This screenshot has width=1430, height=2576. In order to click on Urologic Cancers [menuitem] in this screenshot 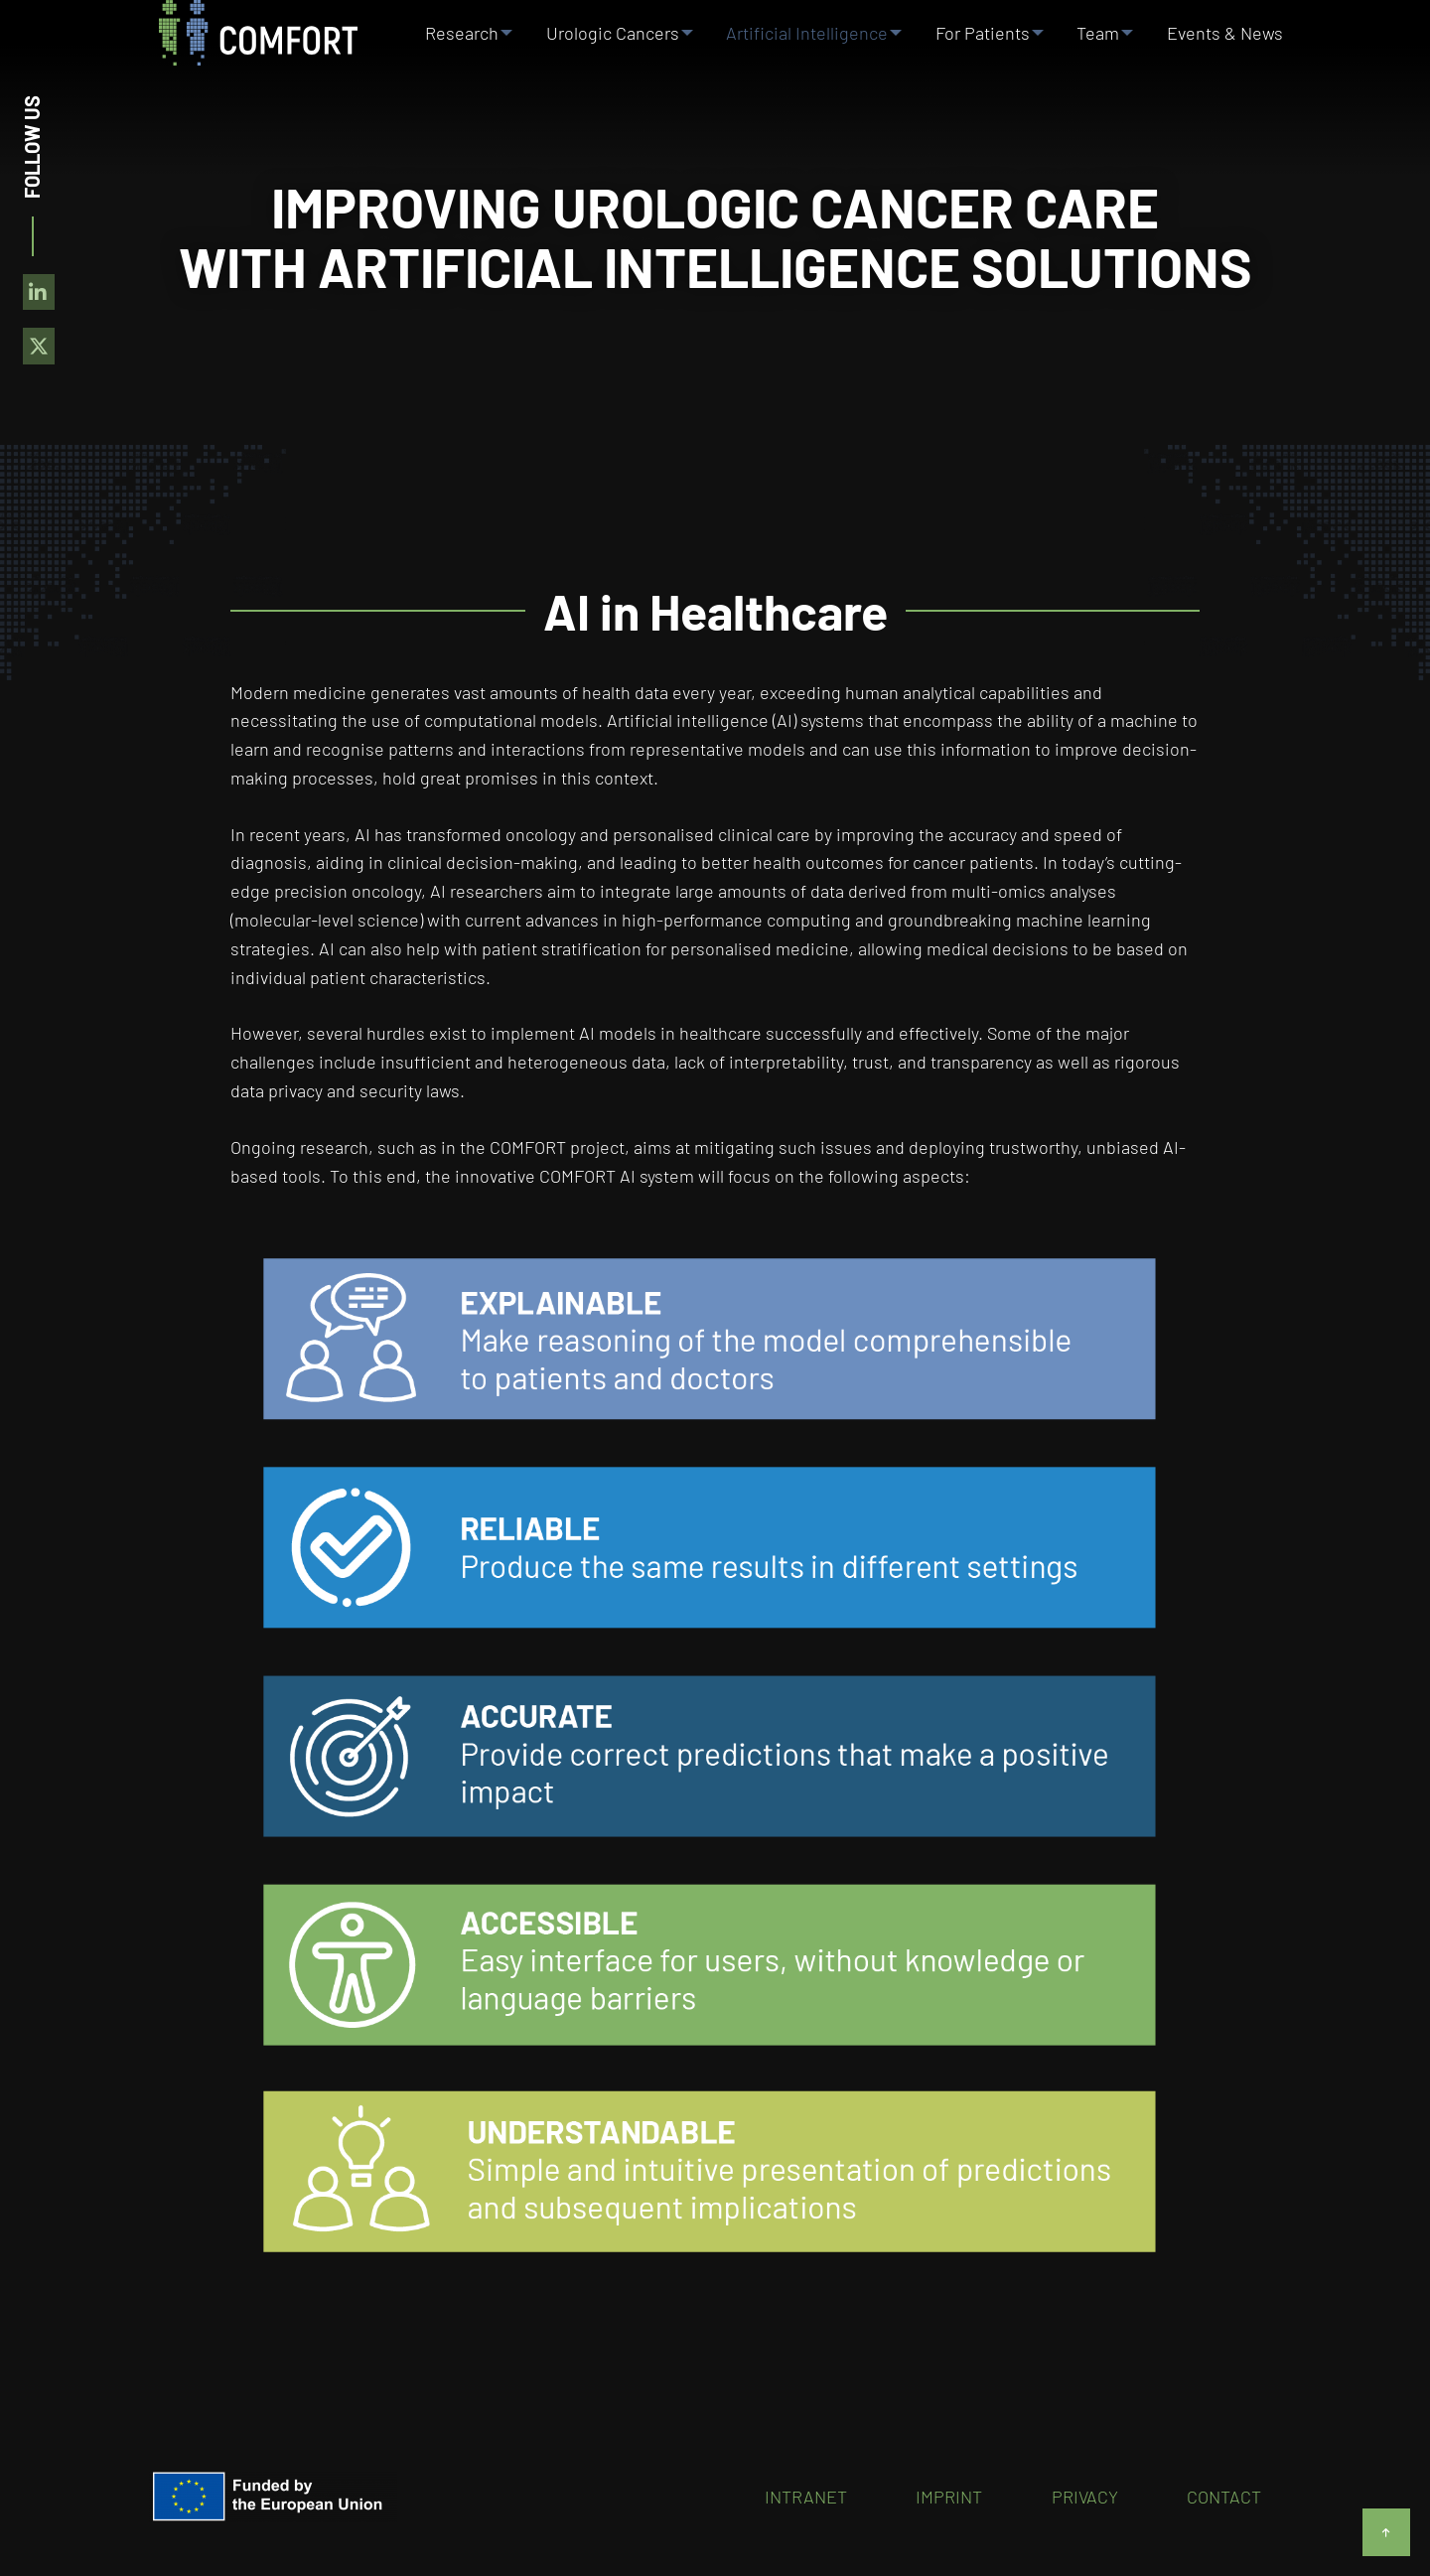, I will do `click(608, 39)`.